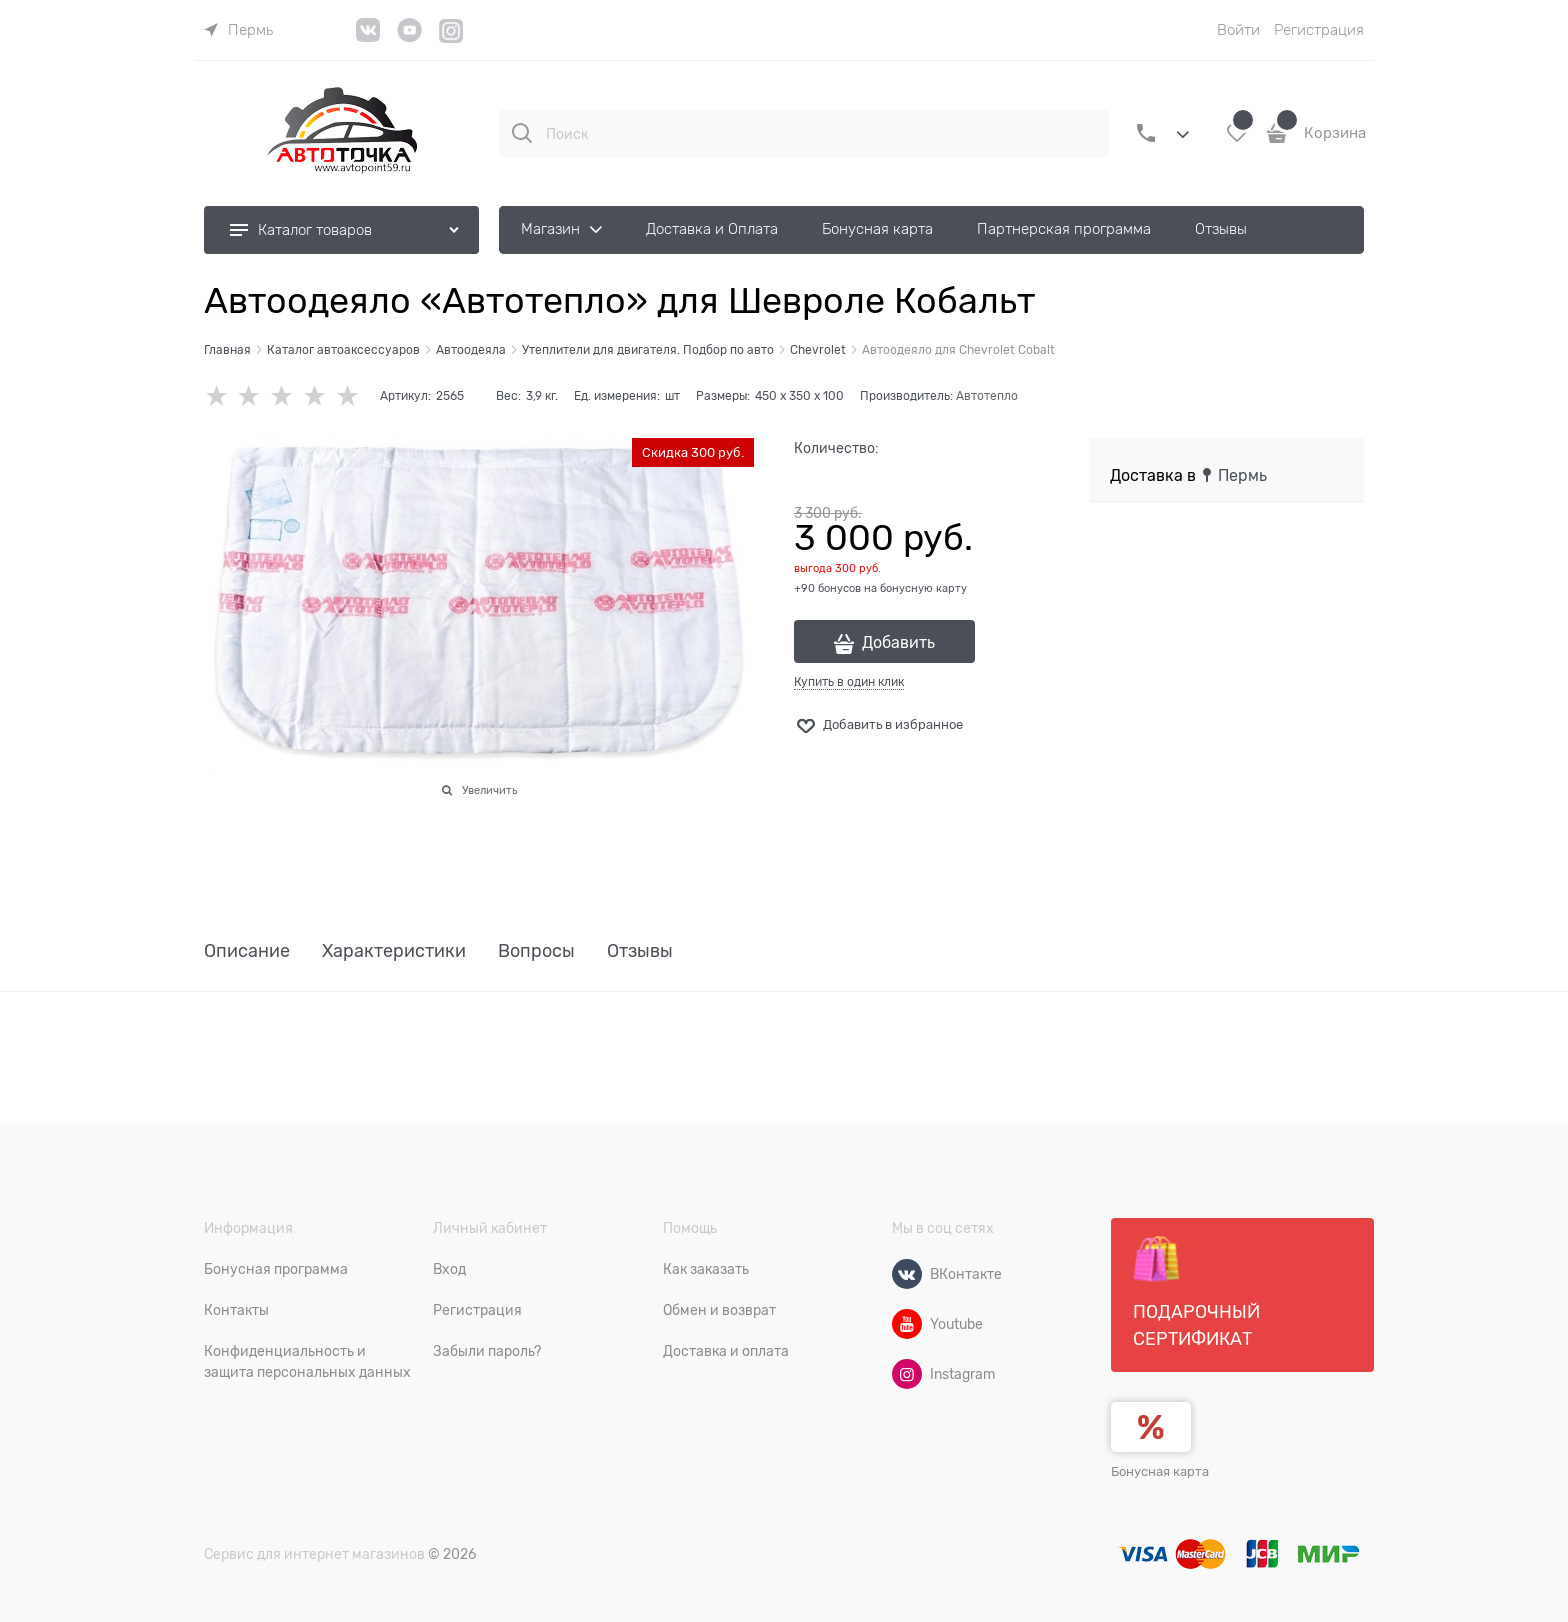 The height and width of the screenshot is (1622, 1568). Describe the element at coordinates (314, 1554) in the screenshot. I see `Сервис для интернет магазинов` at that location.